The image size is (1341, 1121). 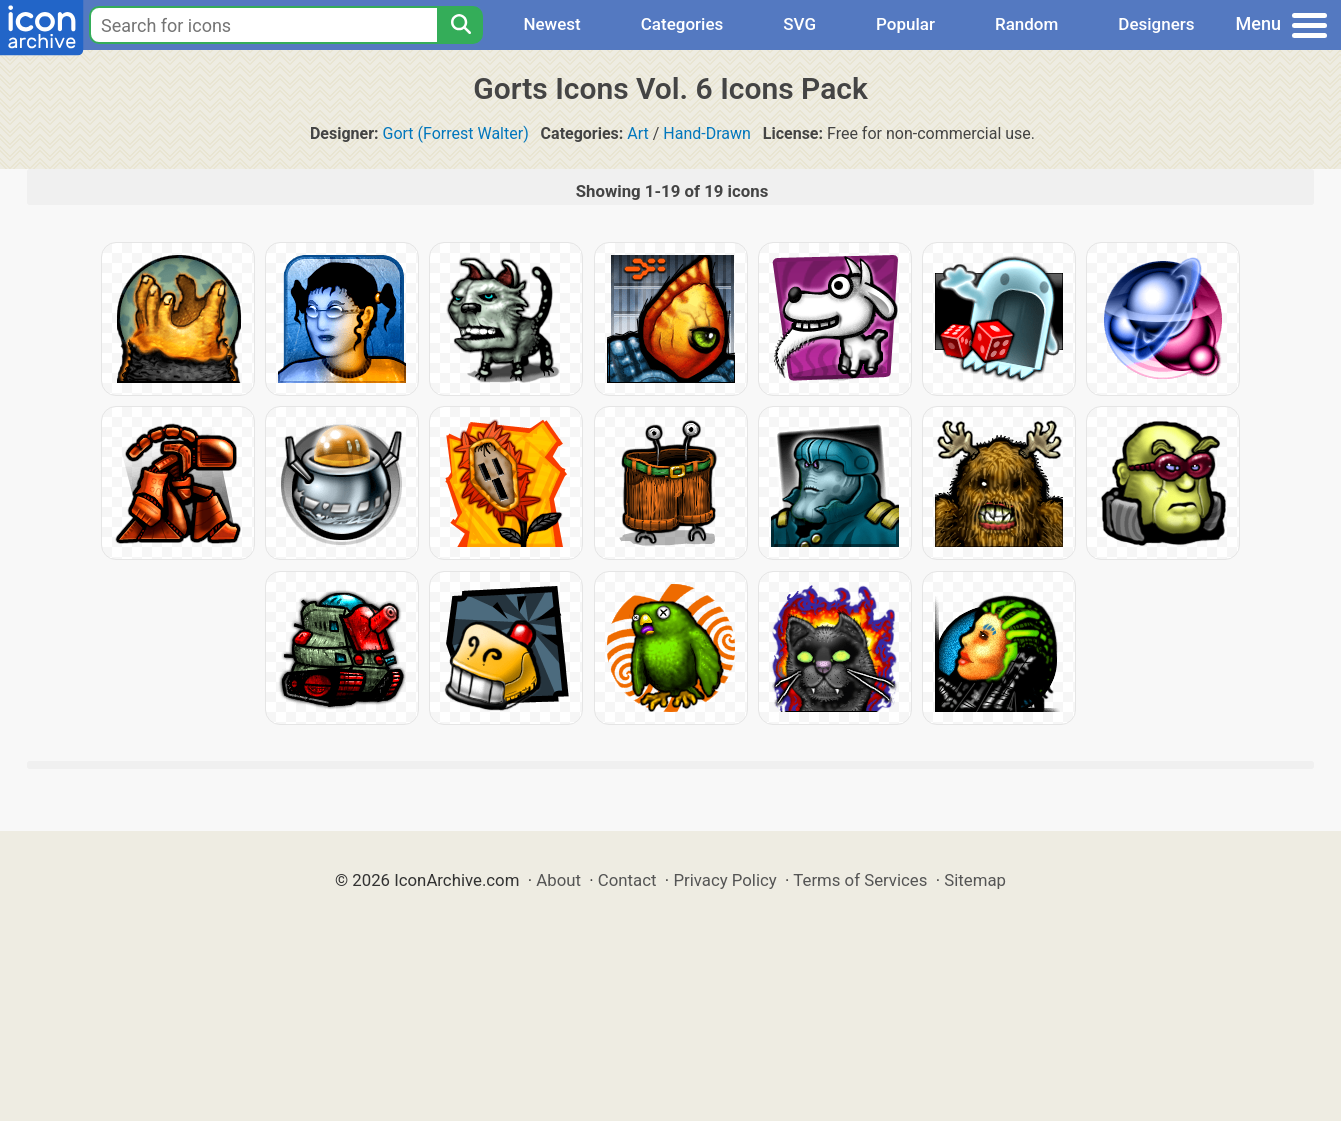 I want to click on Popular, so click(x=905, y=24).